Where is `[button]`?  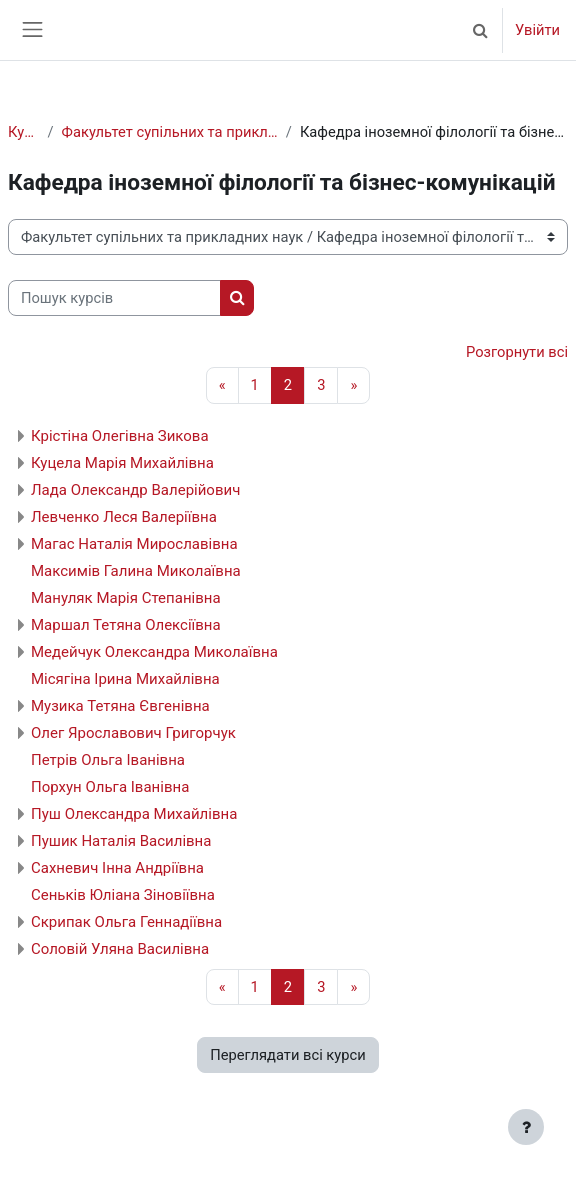
[button] is located at coordinates (481, 30).